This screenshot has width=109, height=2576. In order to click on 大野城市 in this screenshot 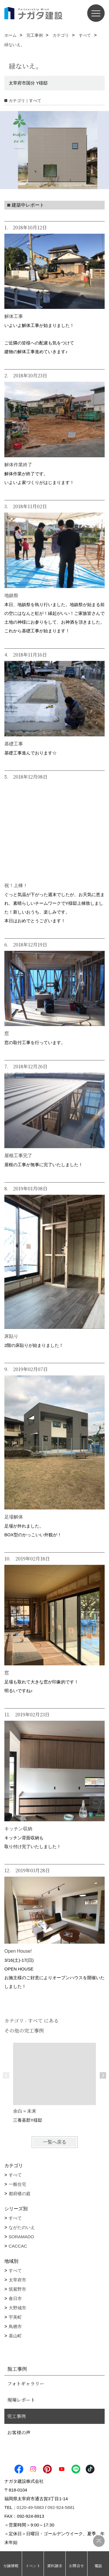, I will do `click(17, 2307)`.